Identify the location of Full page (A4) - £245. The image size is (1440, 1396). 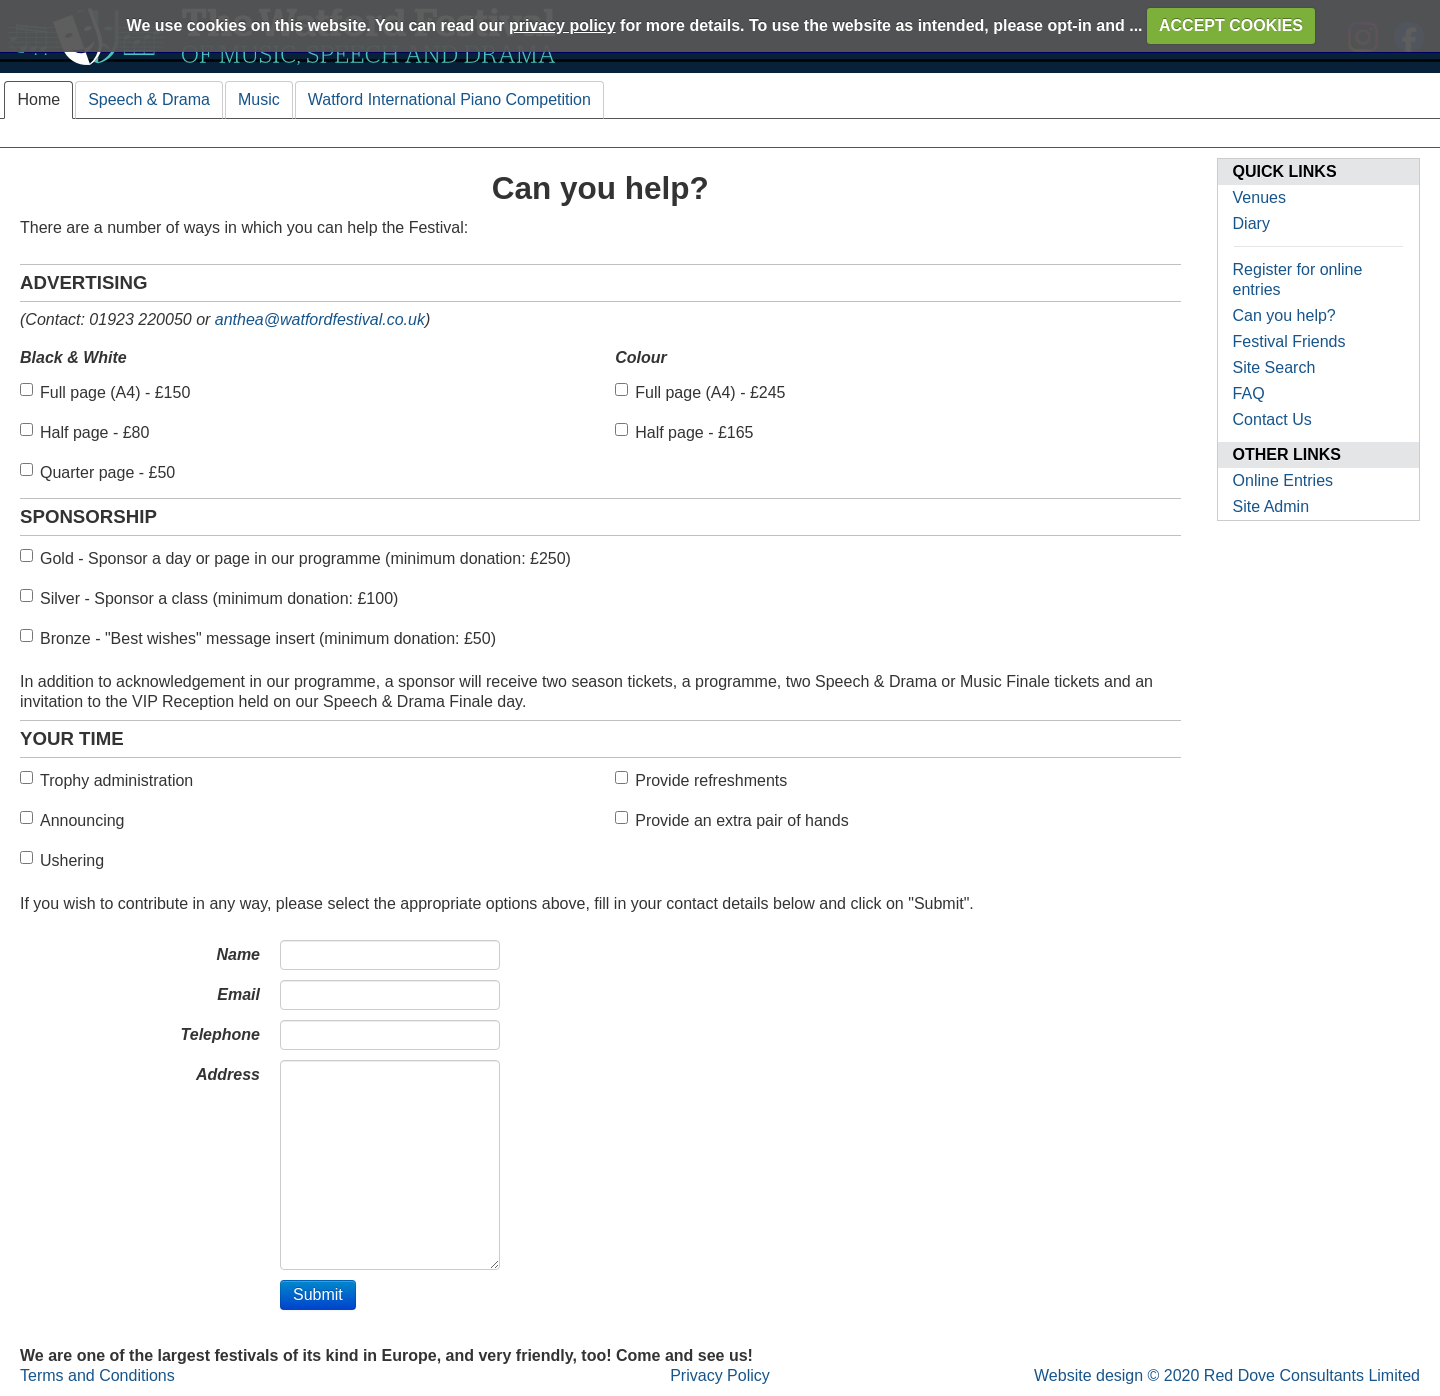
(700, 392).